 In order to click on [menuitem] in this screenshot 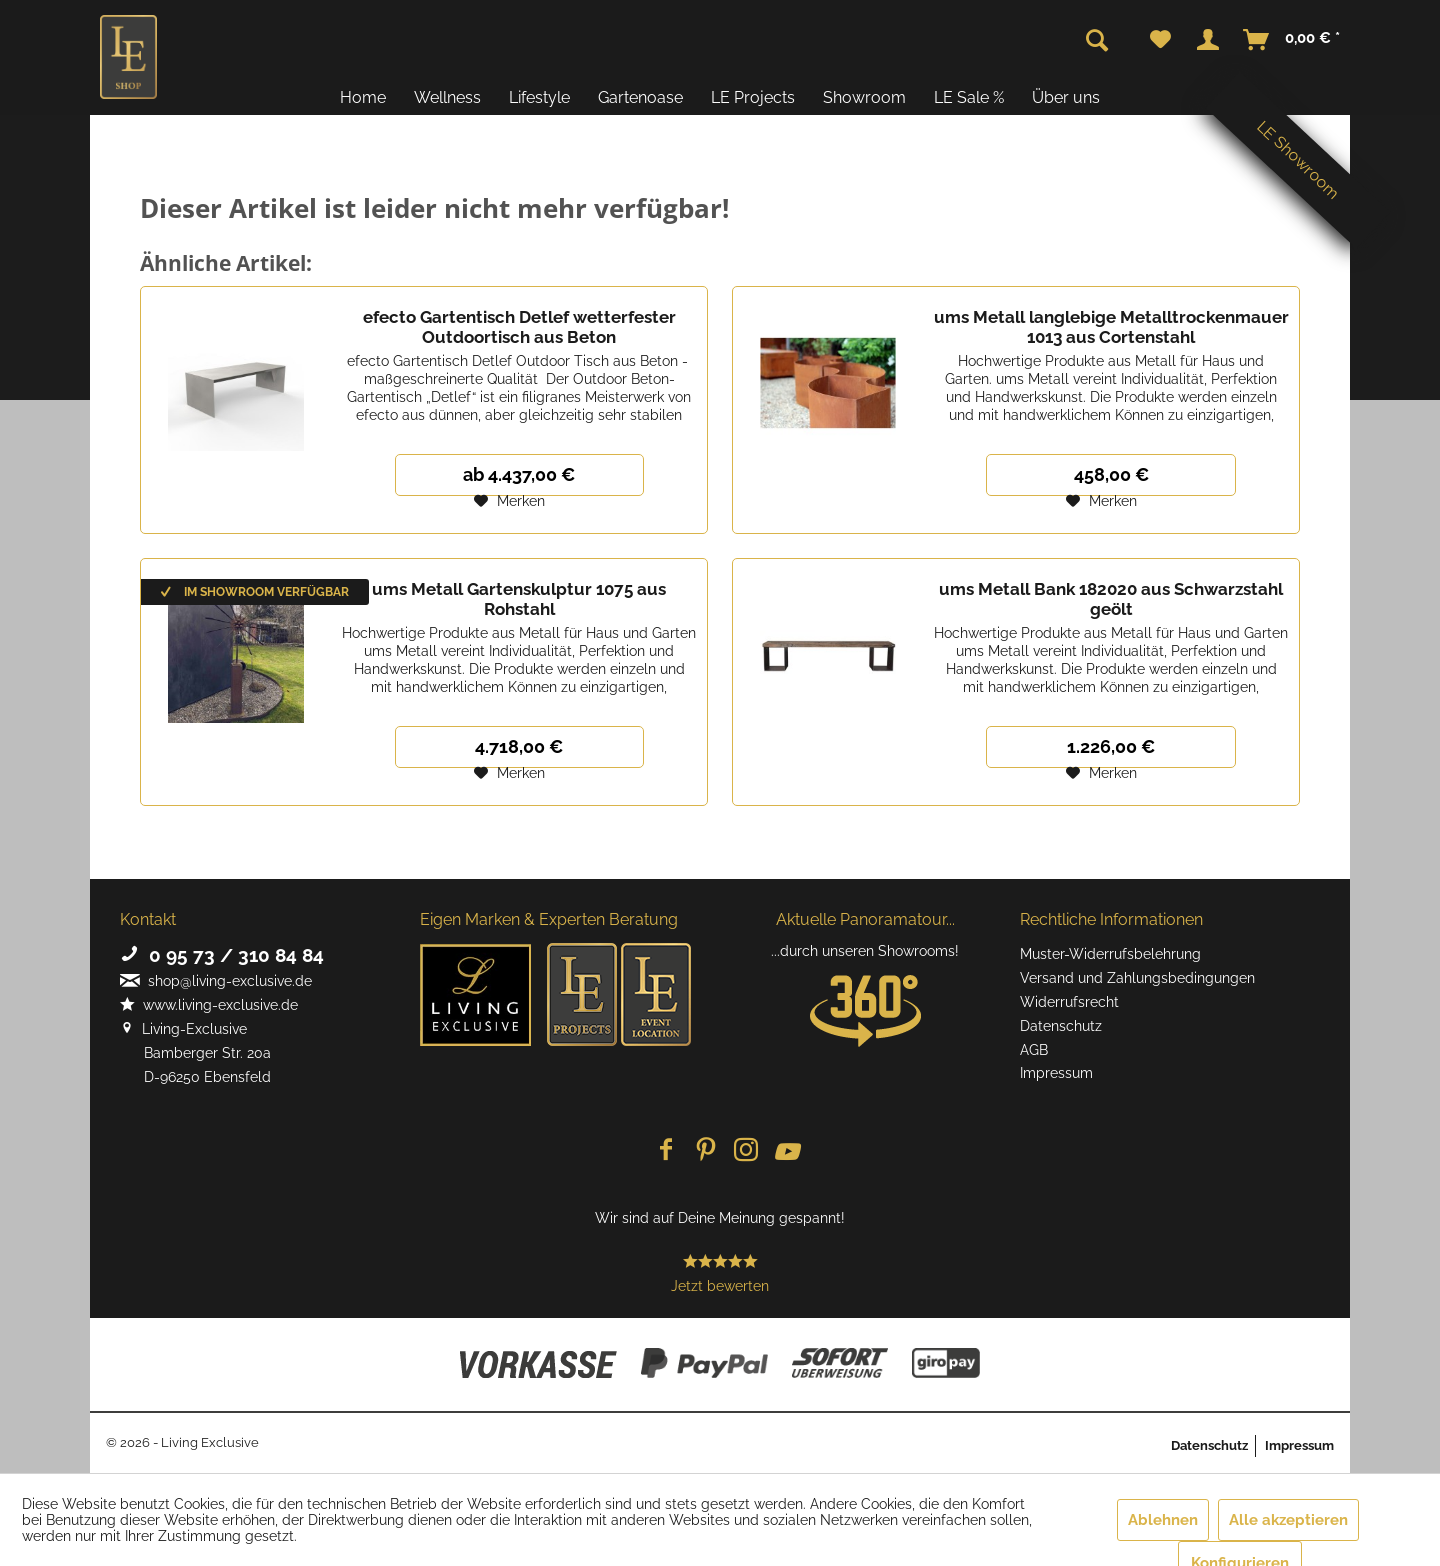, I will do `click(1160, 40)`.